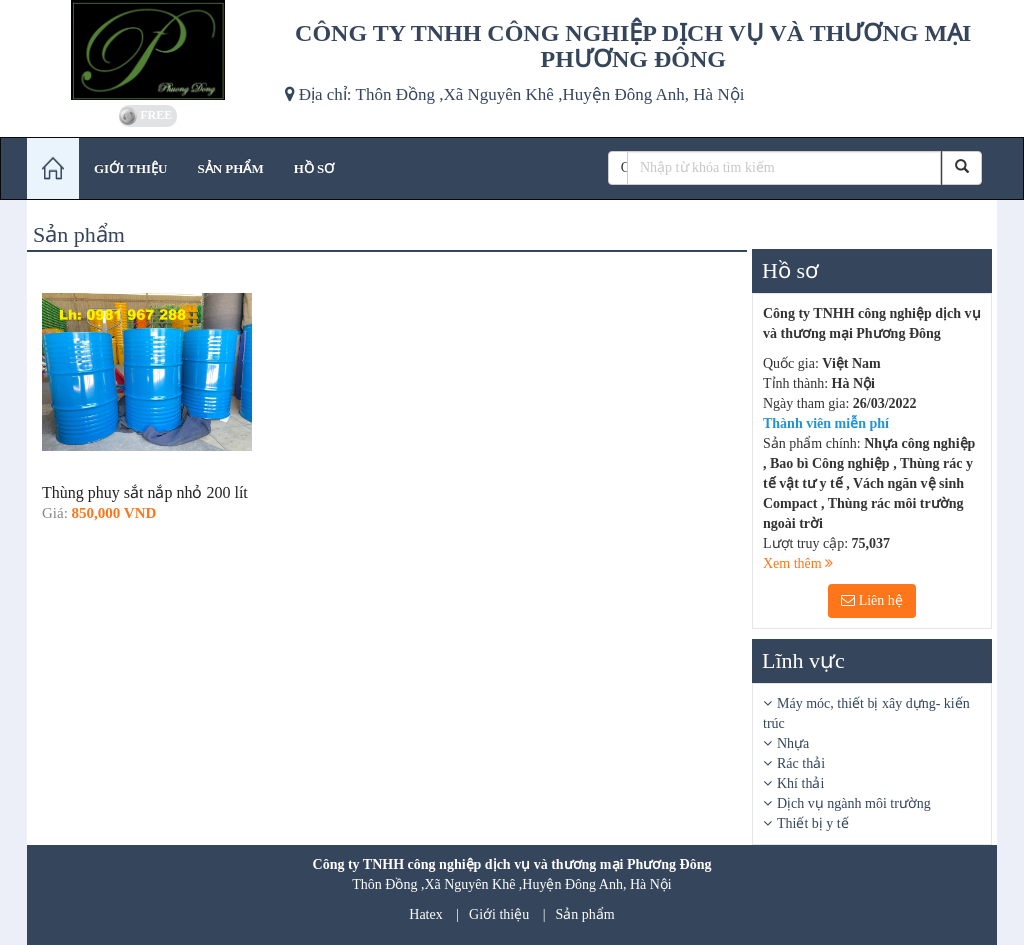 The width and height of the screenshot is (1024, 945). What do you see at coordinates (499, 914) in the screenshot?
I see `Giới thiệu` at bounding box center [499, 914].